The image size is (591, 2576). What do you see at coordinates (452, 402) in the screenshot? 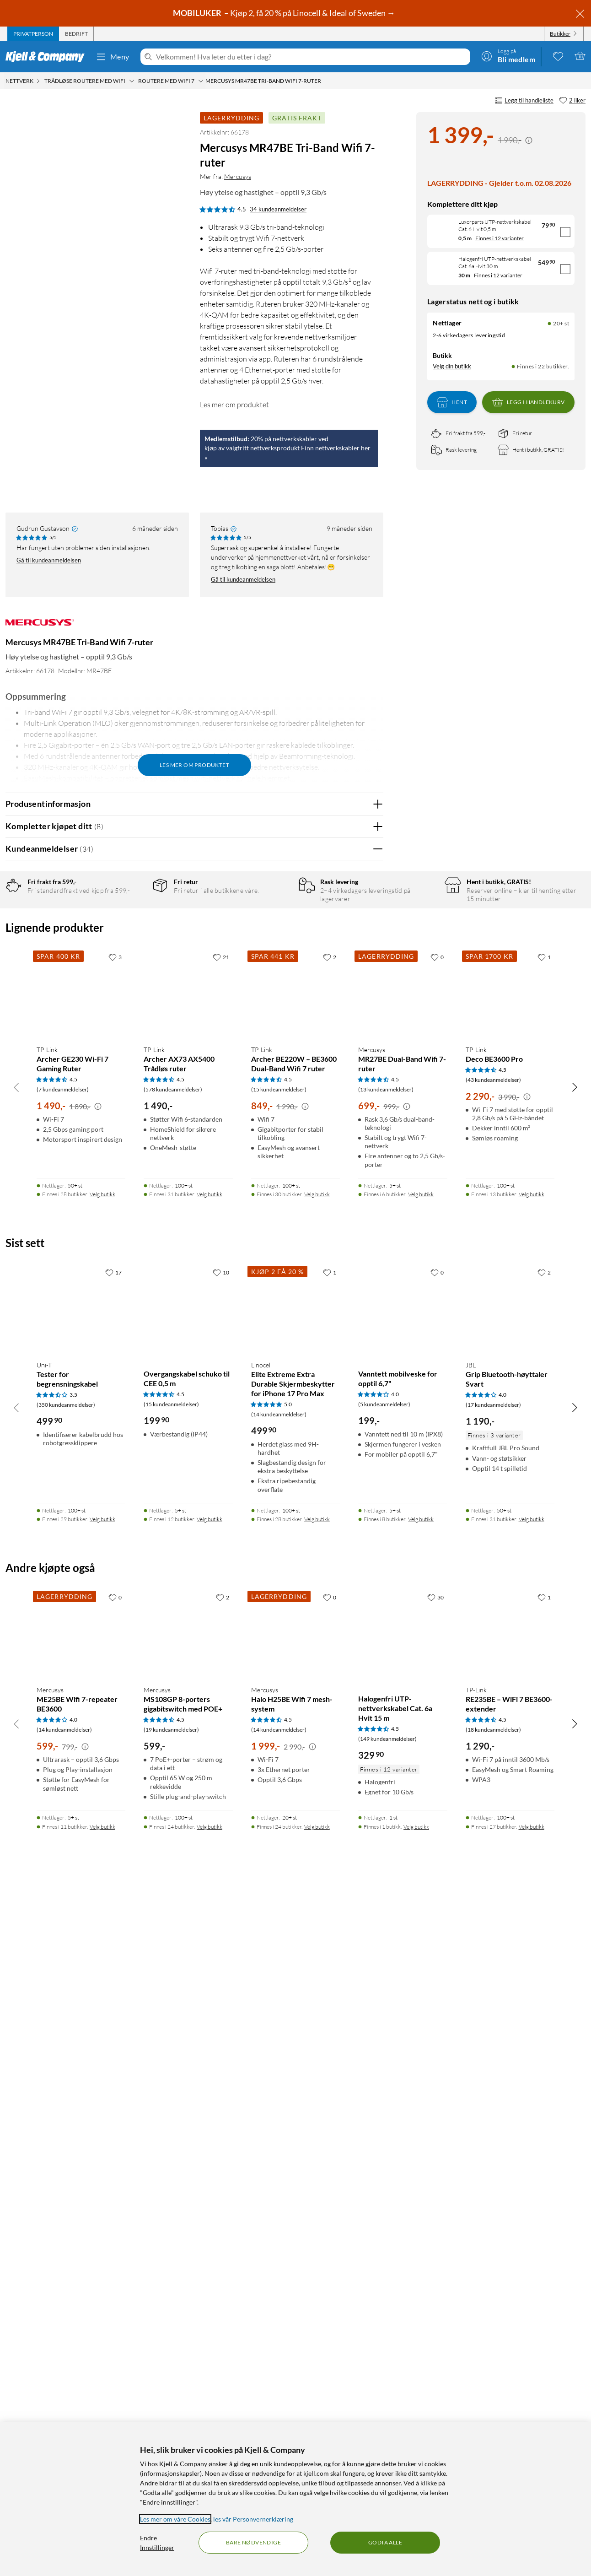
I see `Hent` at bounding box center [452, 402].